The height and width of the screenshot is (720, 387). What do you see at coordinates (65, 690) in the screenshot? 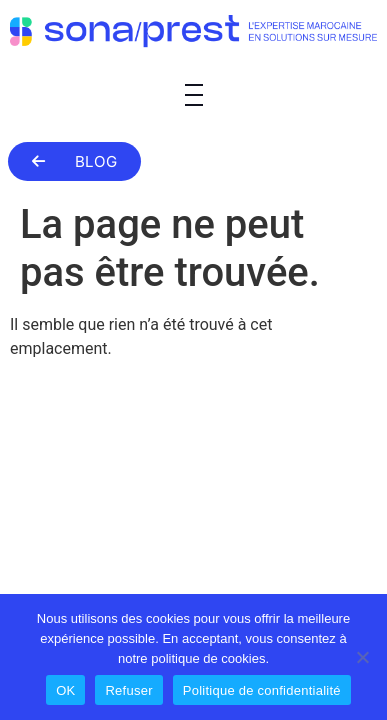
I see `OK` at bounding box center [65, 690].